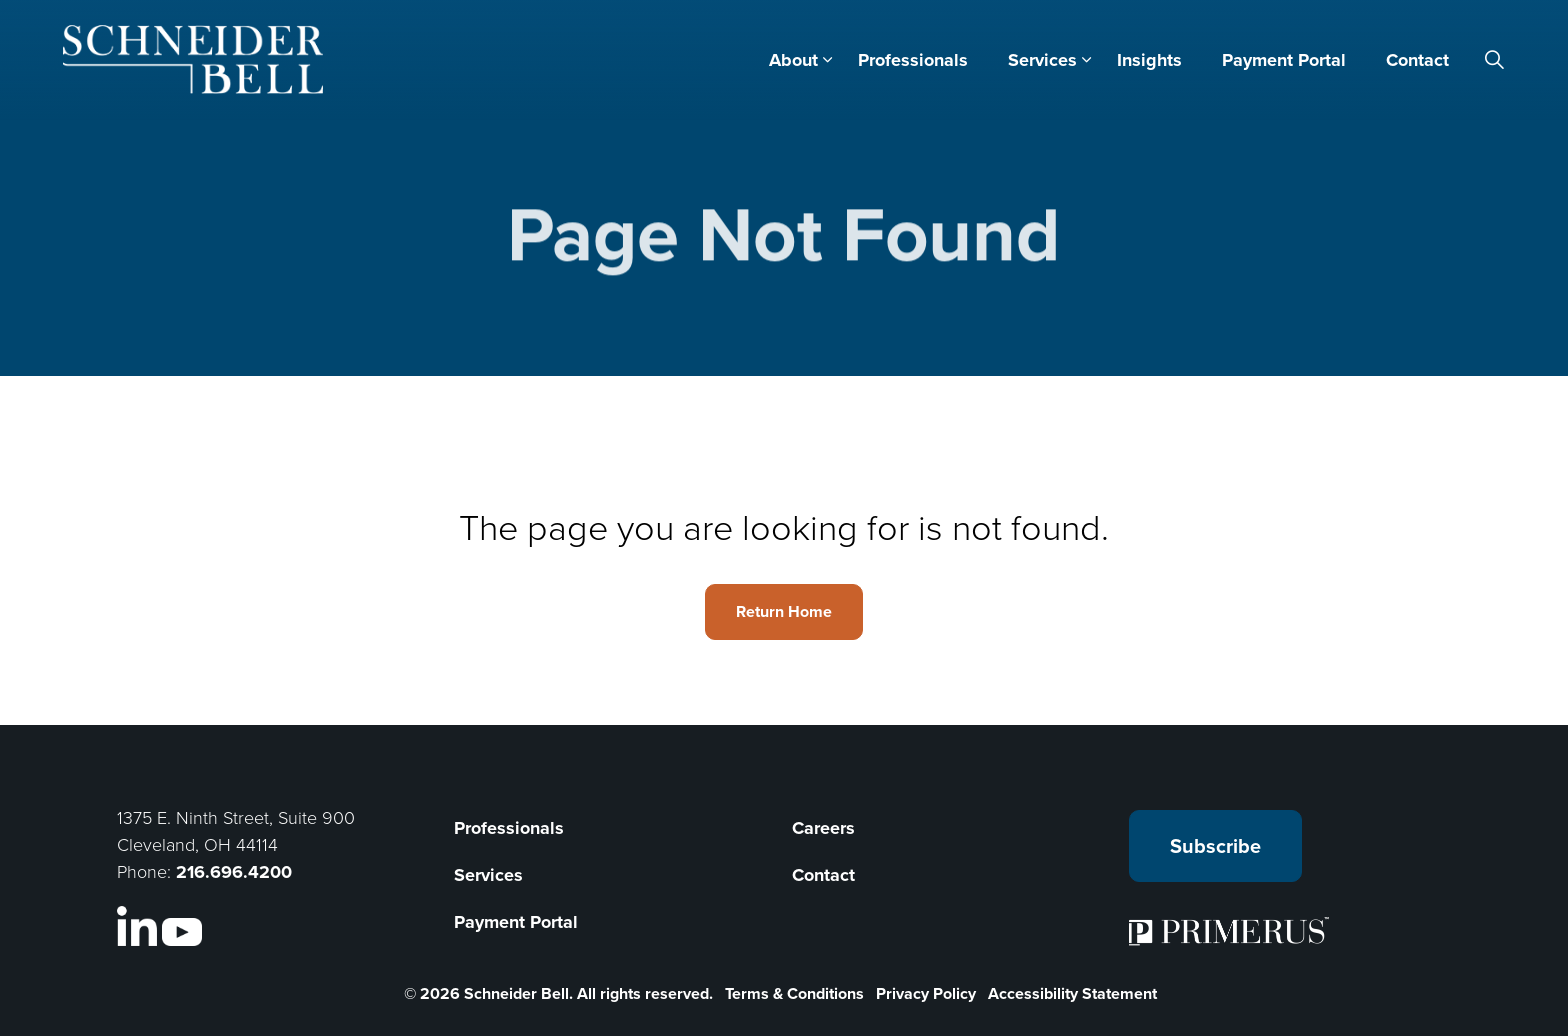 Image resolution: width=1568 pixels, height=1036 pixels. What do you see at coordinates (1417, 60) in the screenshot?
I see `Contact` at bounding box center [1417, 60].